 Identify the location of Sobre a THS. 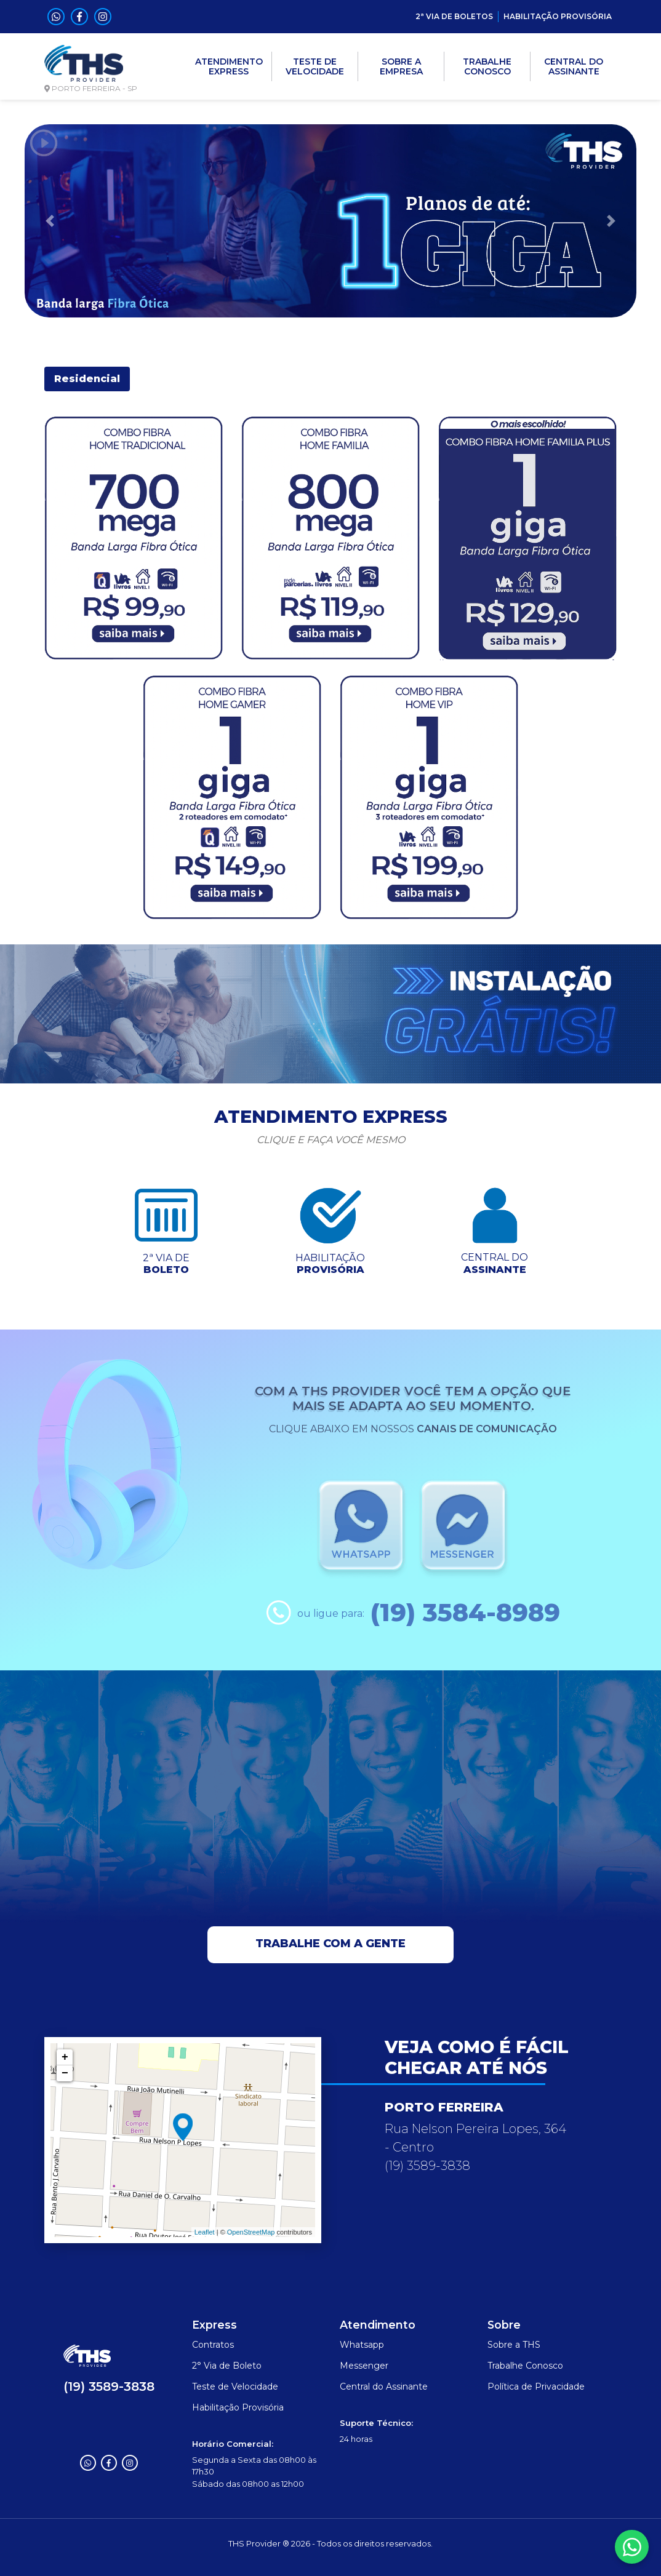
(513, 2344).